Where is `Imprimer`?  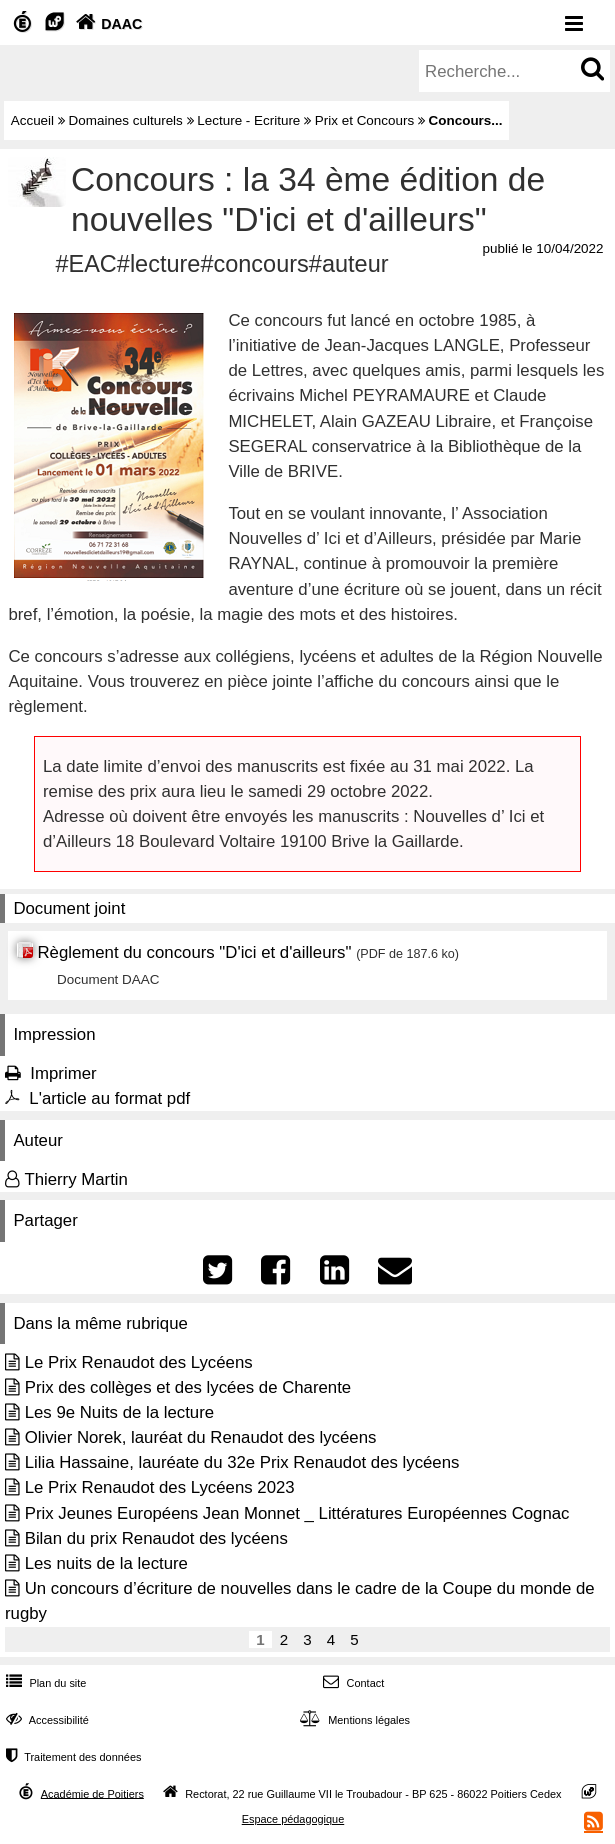
Imprimer is located at coordinates (63, 1073).